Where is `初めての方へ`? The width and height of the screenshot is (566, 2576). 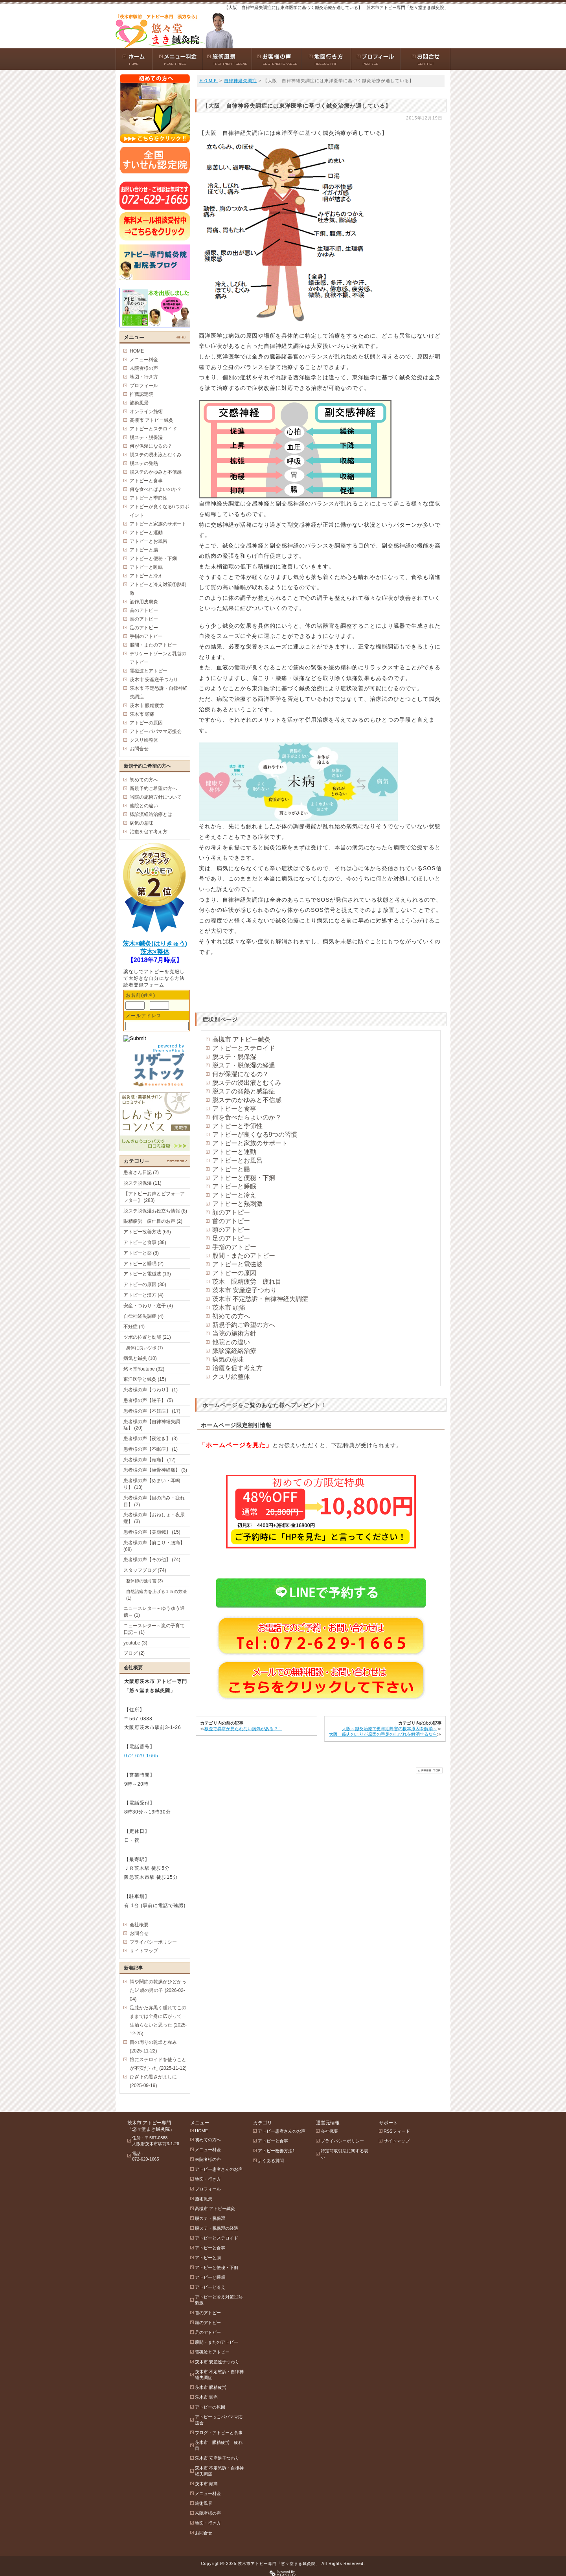
初めての方へ is located at coordinates (231, 1316).